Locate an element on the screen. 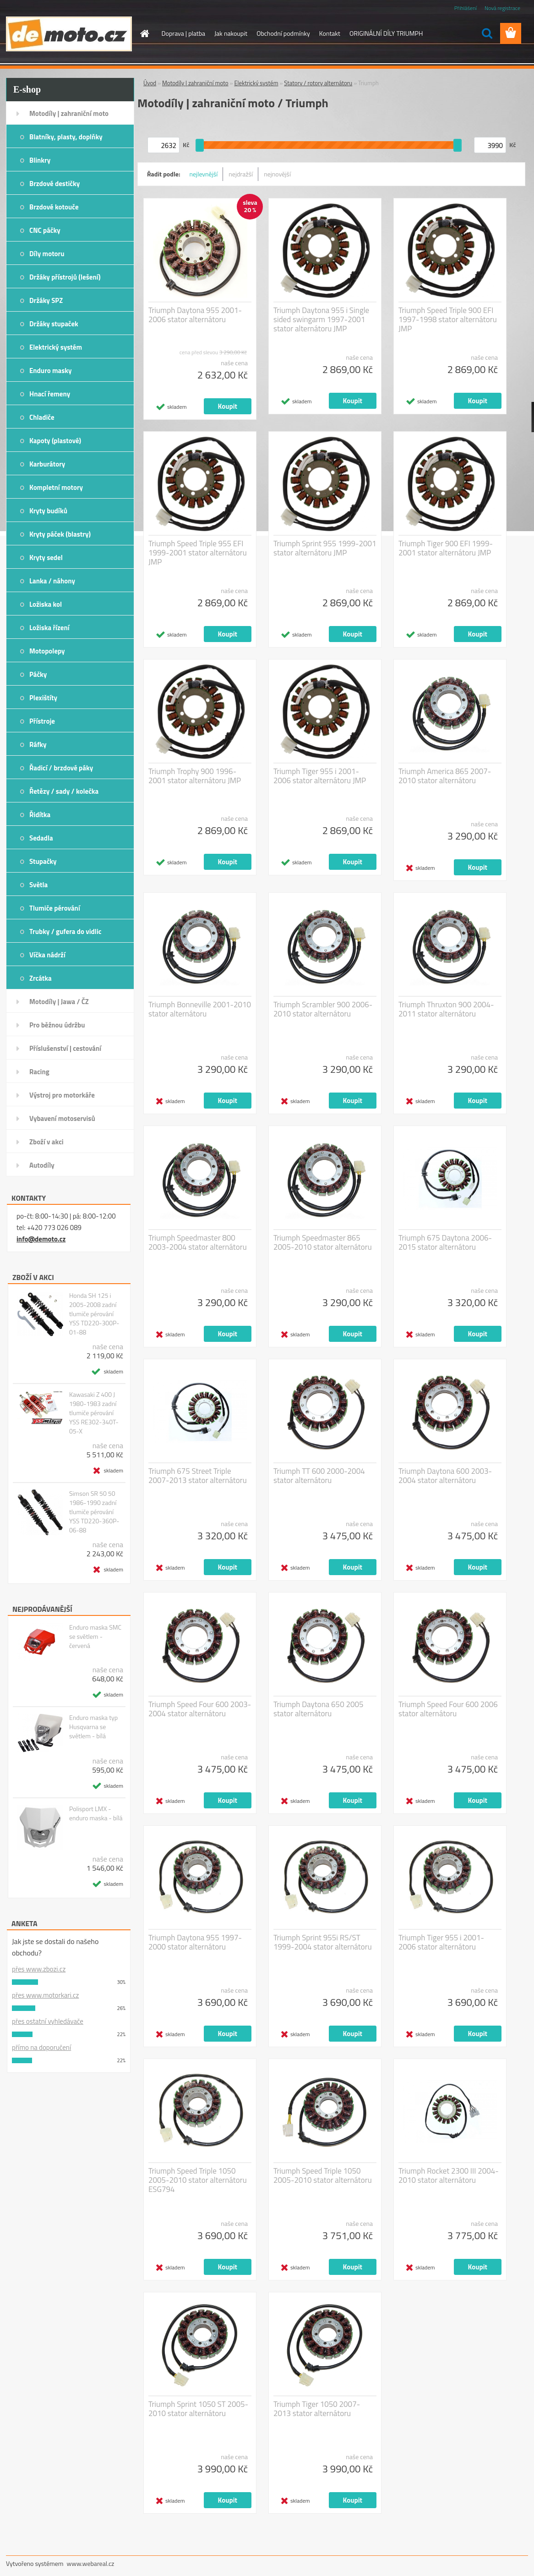 The height and width of the screenshot is (2576, 534). Triumph Speed Triple 900 EFI 1997-1998 stator alternátoru JMP is located at coordinates (447, 319).